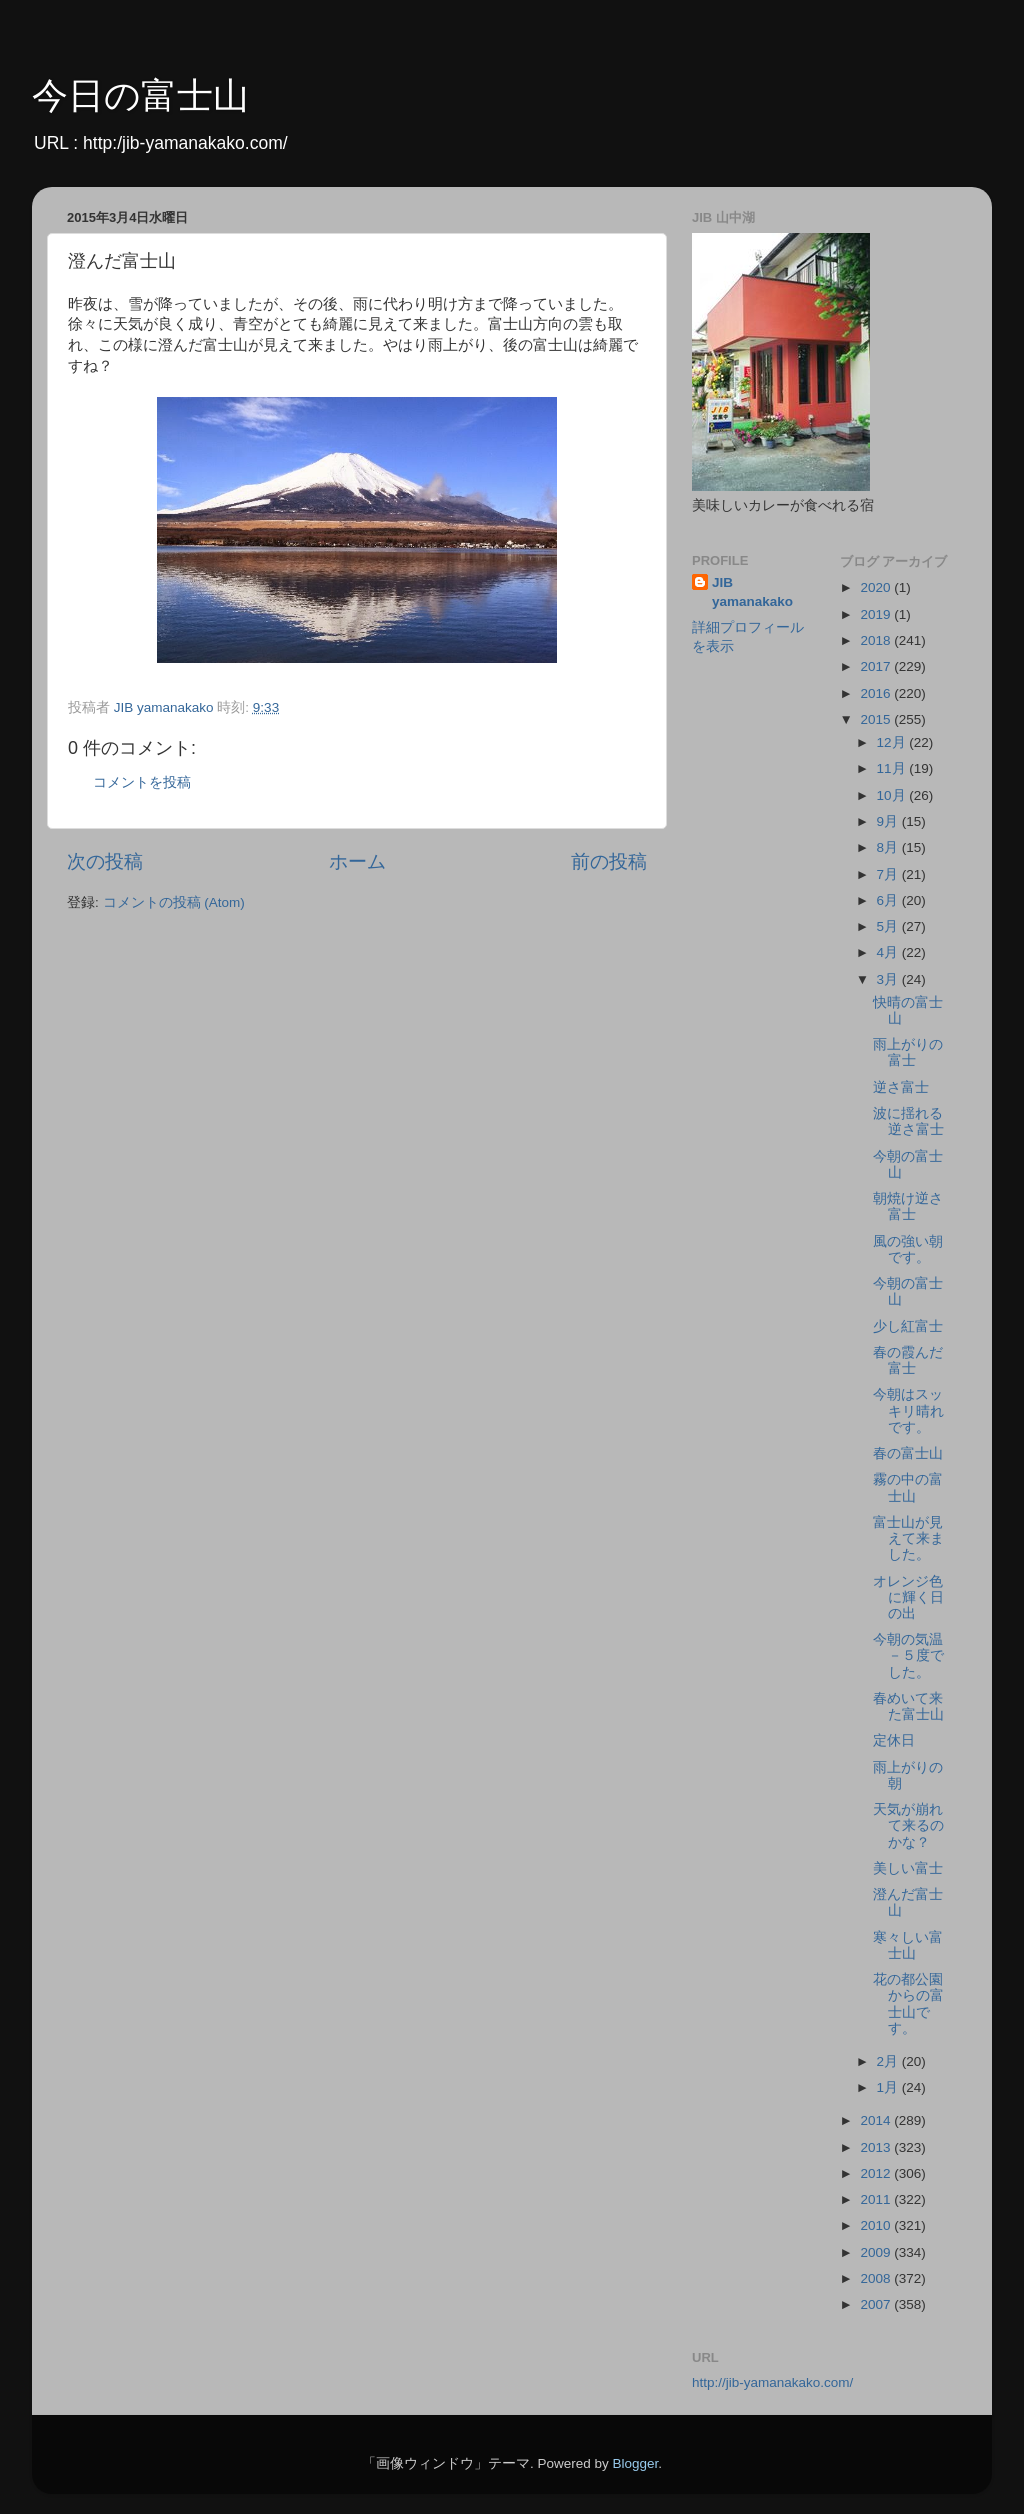 Image resolution: width=1024 pixels, height=2514 pixels. Describe the element at coordinates (877, 2147) in the screenshot. I see `2013` at that location.